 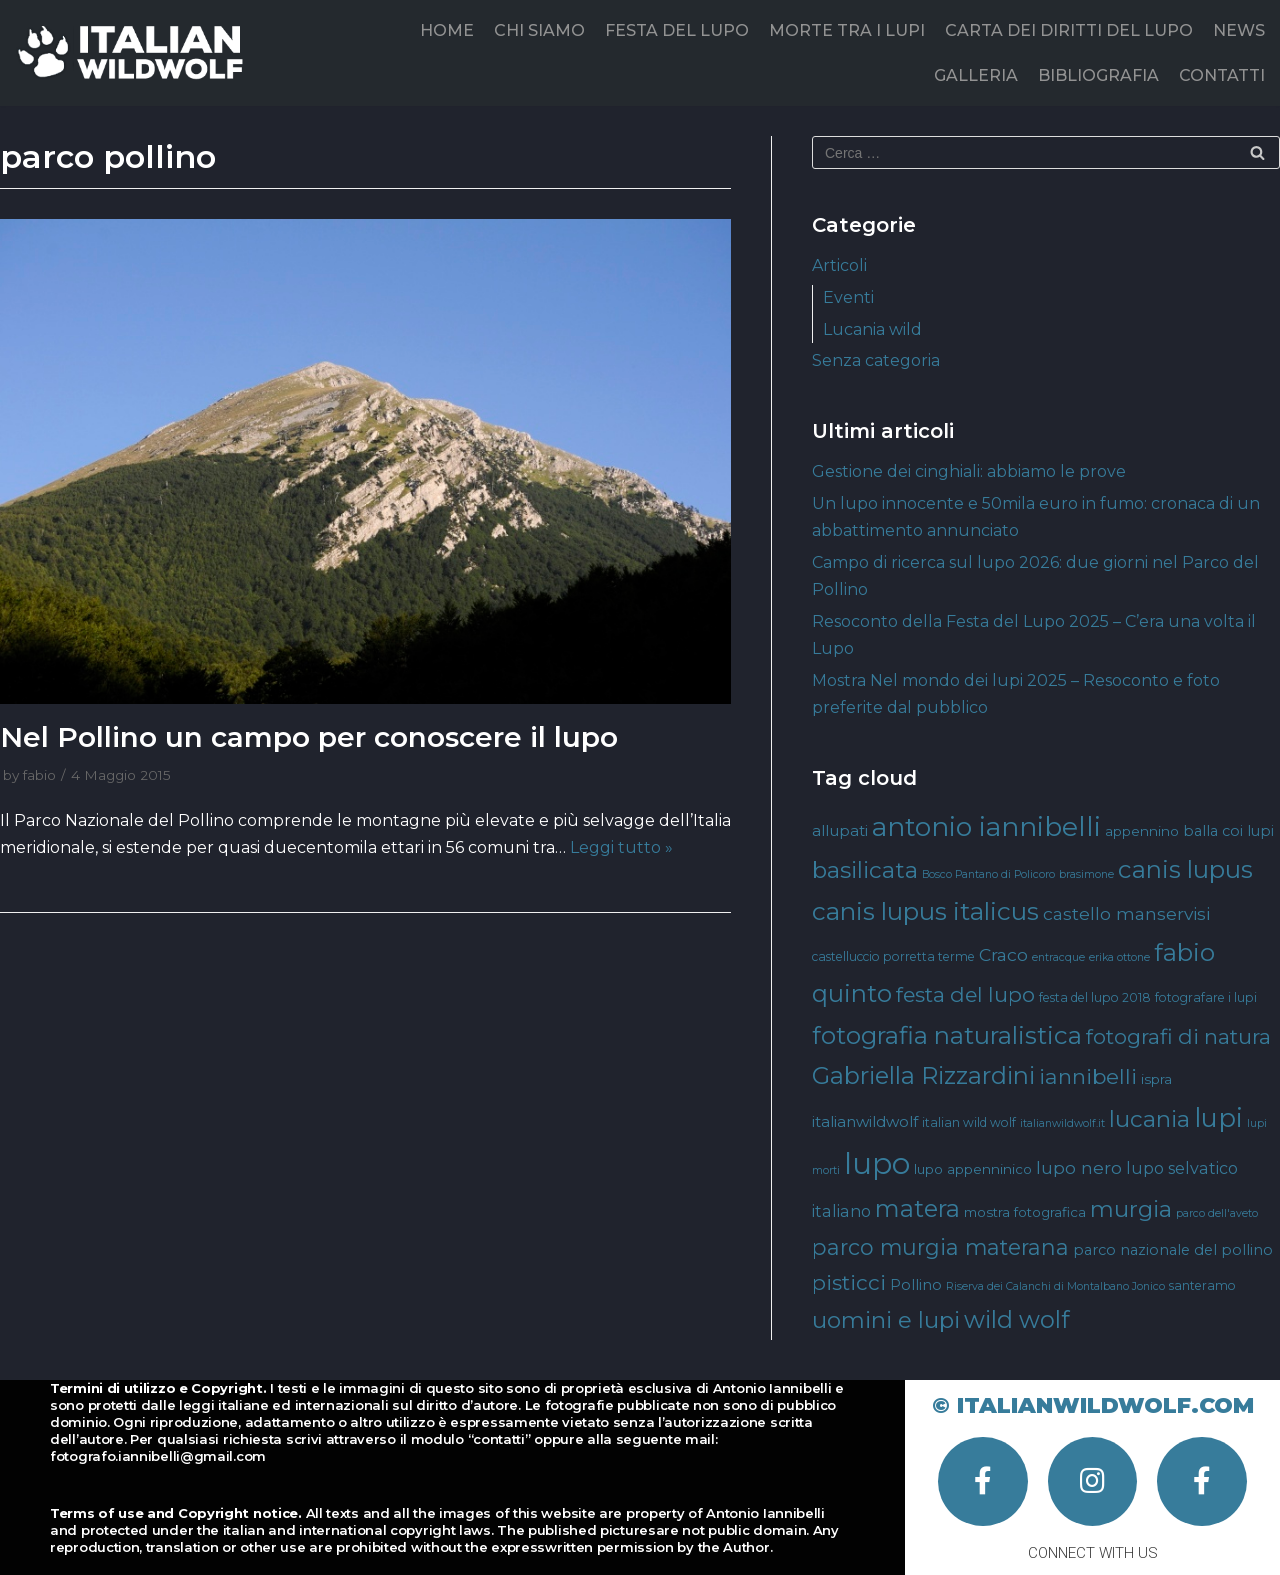 I want to click on italian wild wolf [italian wild wolf (4 elementi)], so click(x=969, y=1122).